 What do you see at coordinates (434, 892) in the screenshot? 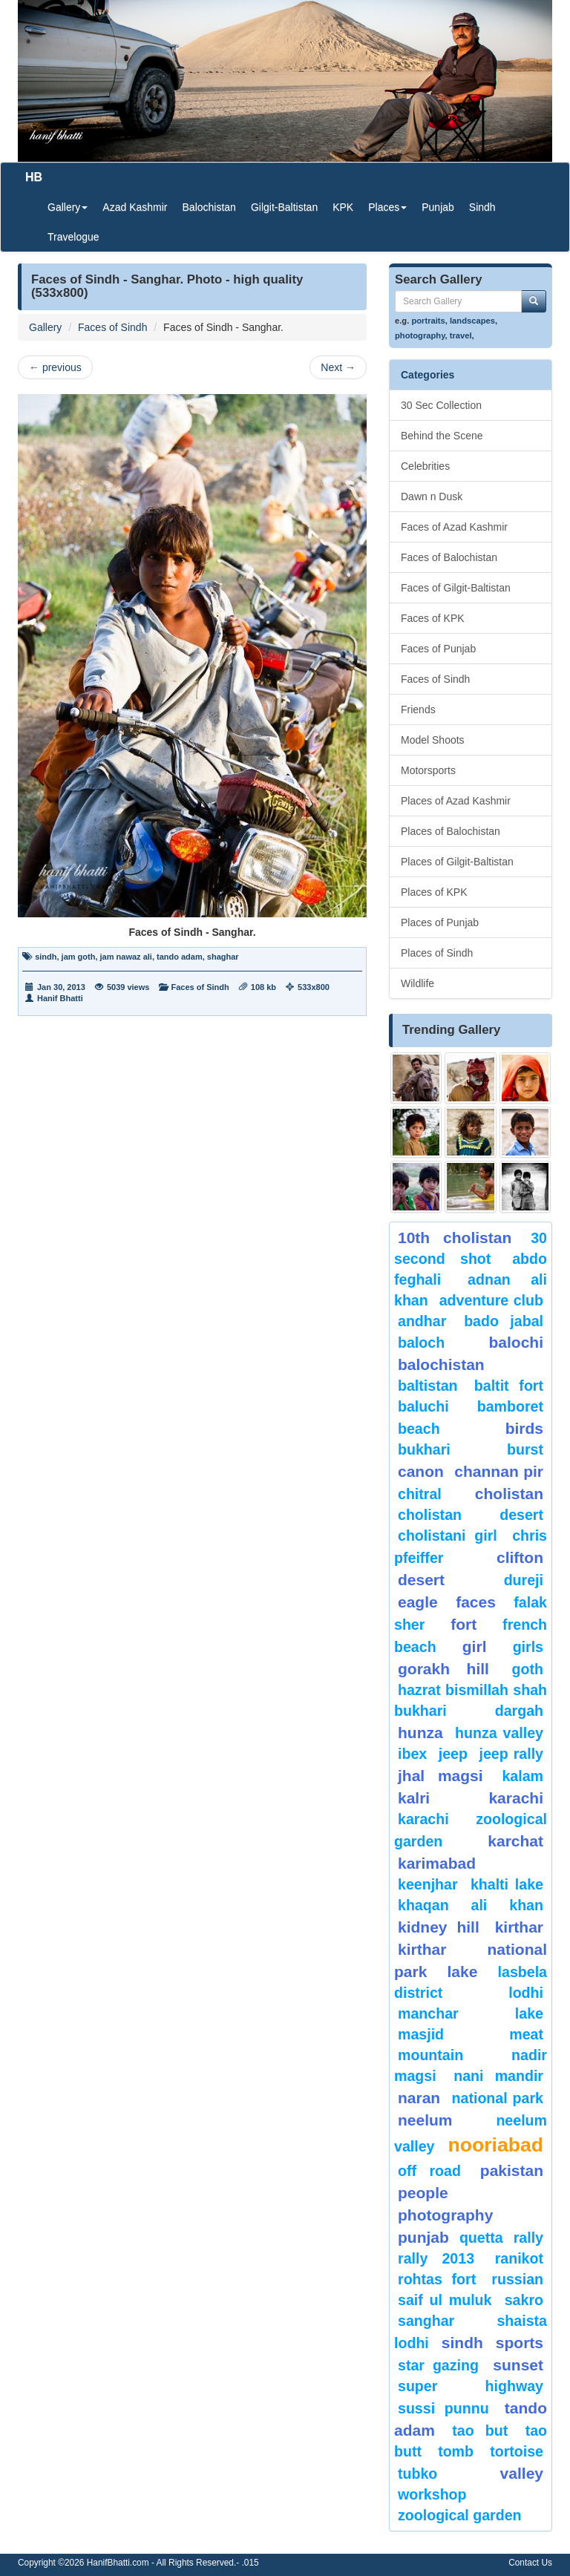
I see `Places of KPK` at bounding box center [434, 892].